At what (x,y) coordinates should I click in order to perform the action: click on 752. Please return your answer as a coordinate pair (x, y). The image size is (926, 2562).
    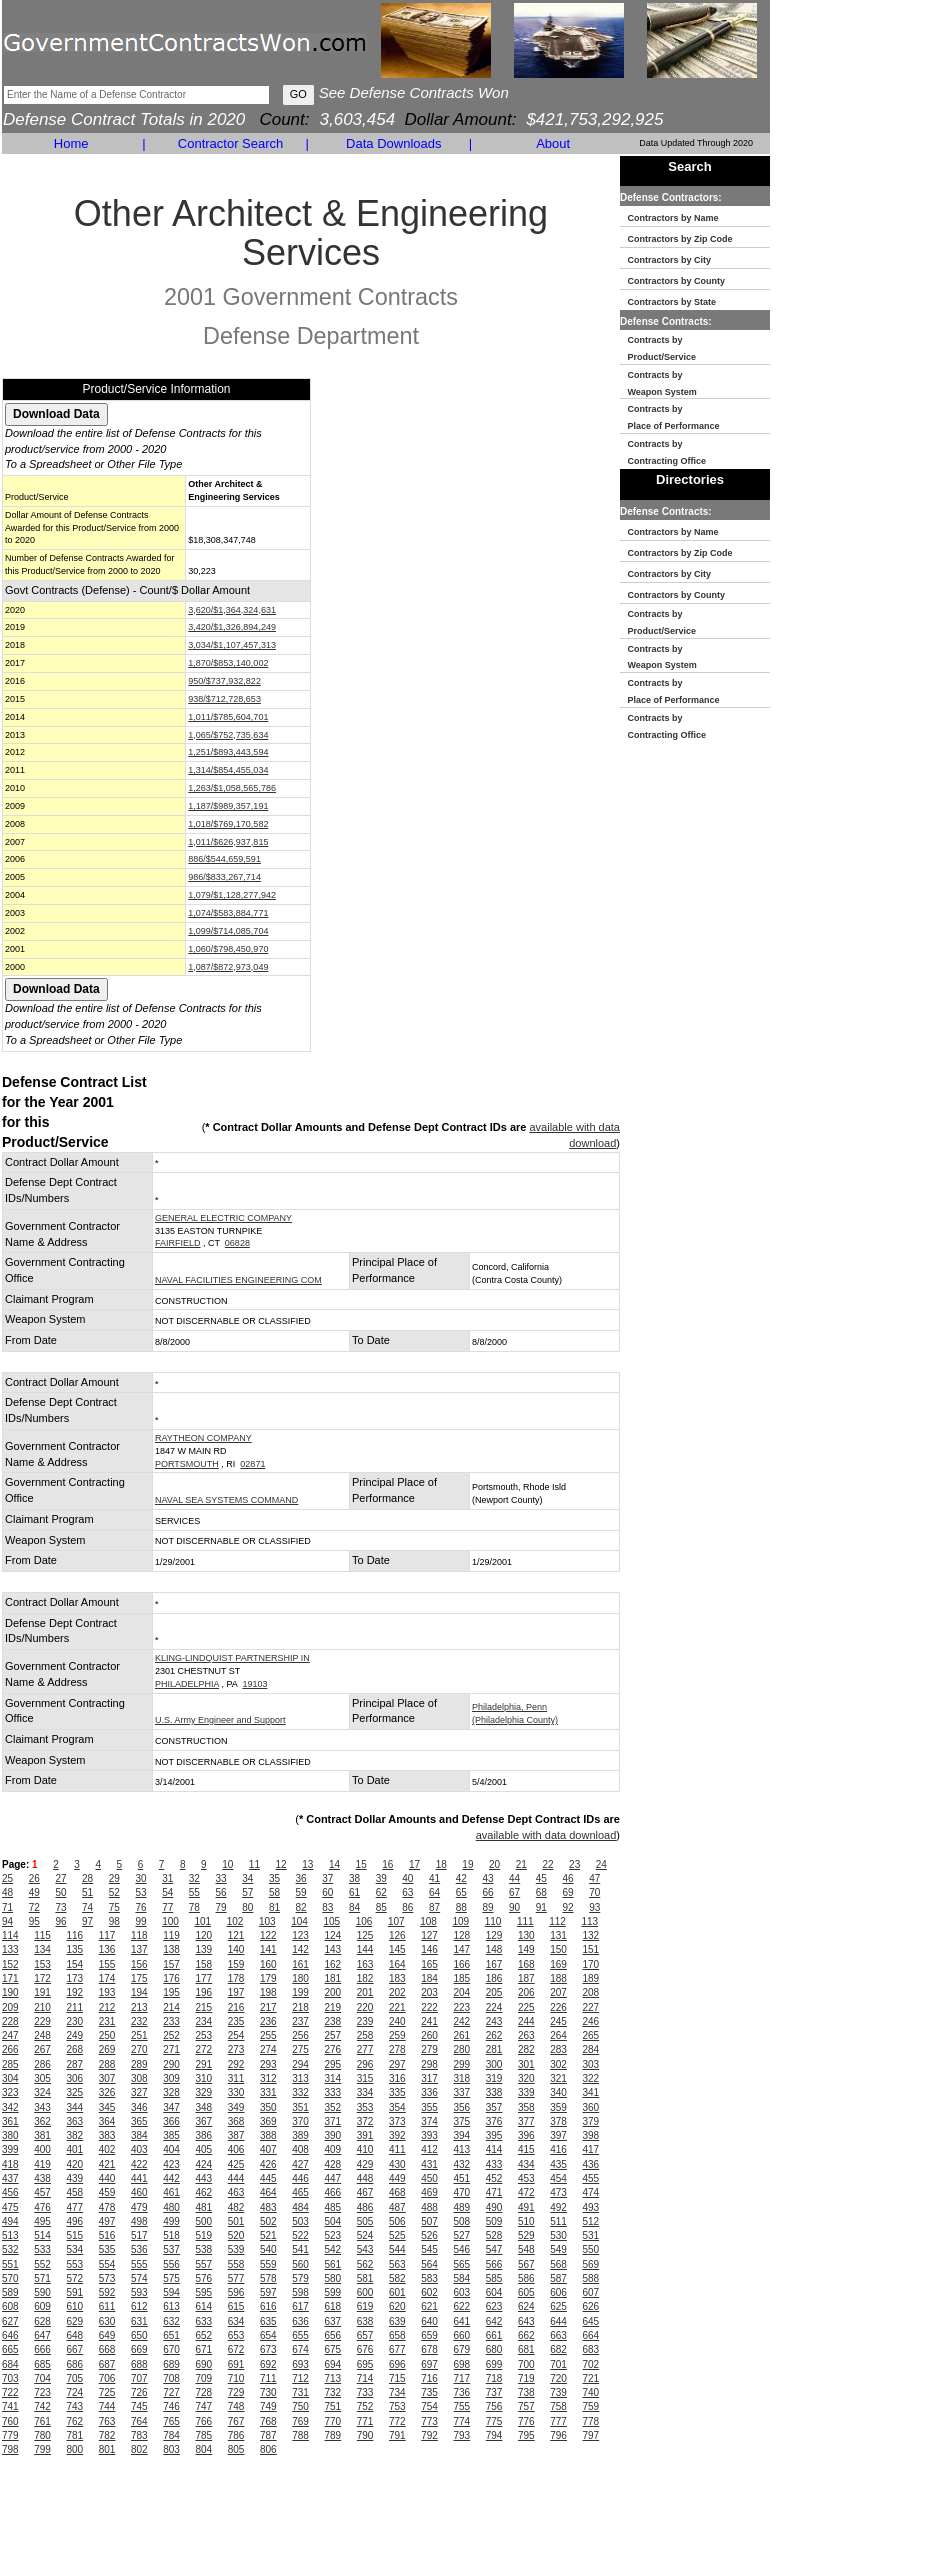
    Looking at the image, I should click on (365, 2406).